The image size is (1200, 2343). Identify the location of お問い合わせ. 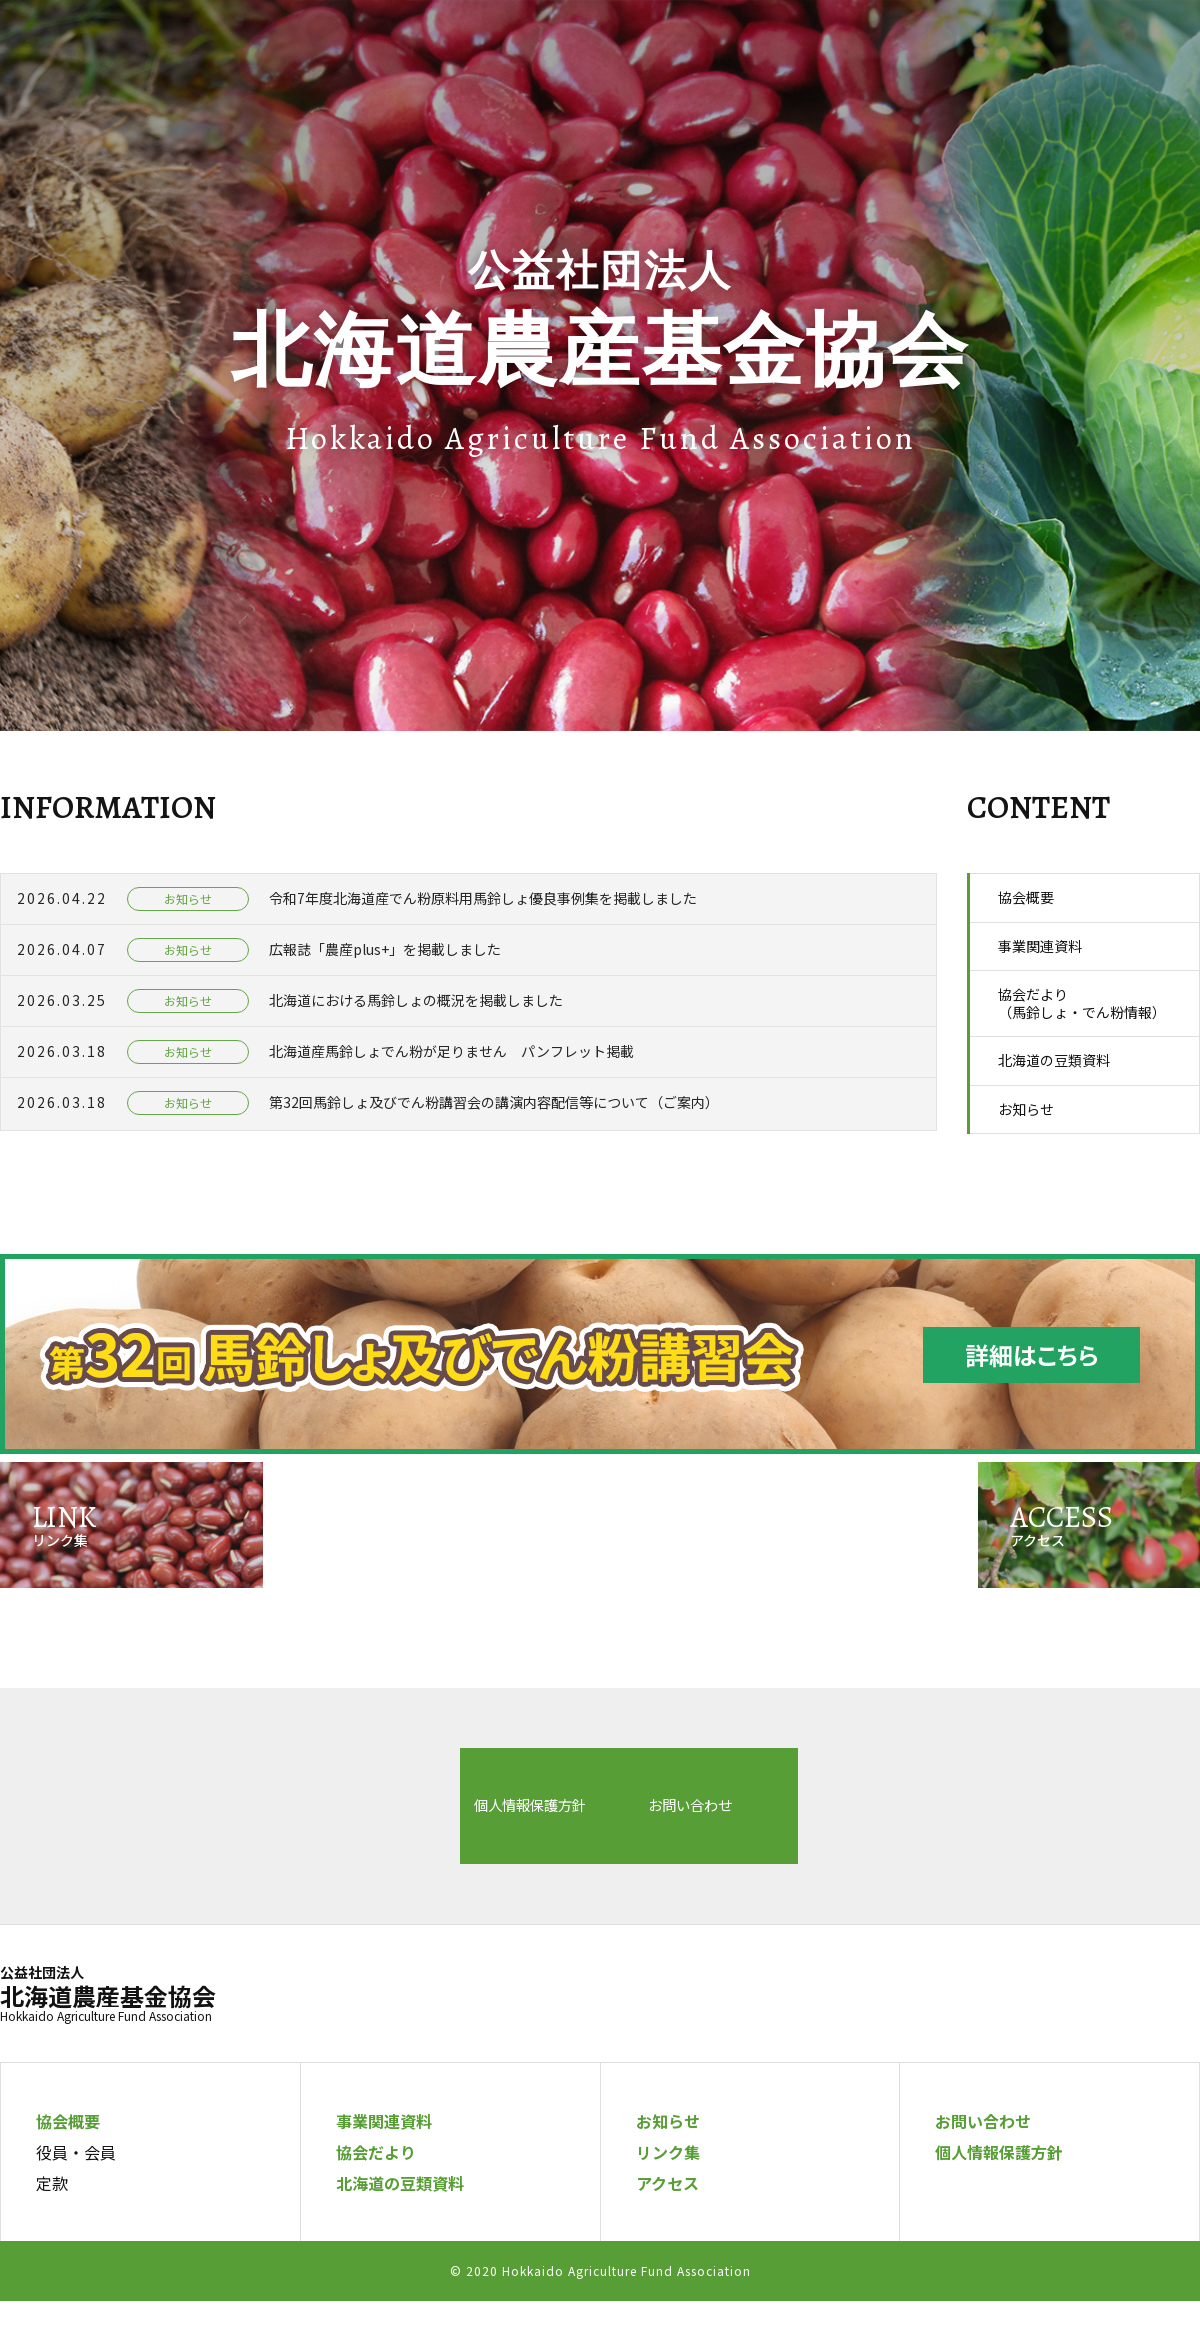
(698, 1854).